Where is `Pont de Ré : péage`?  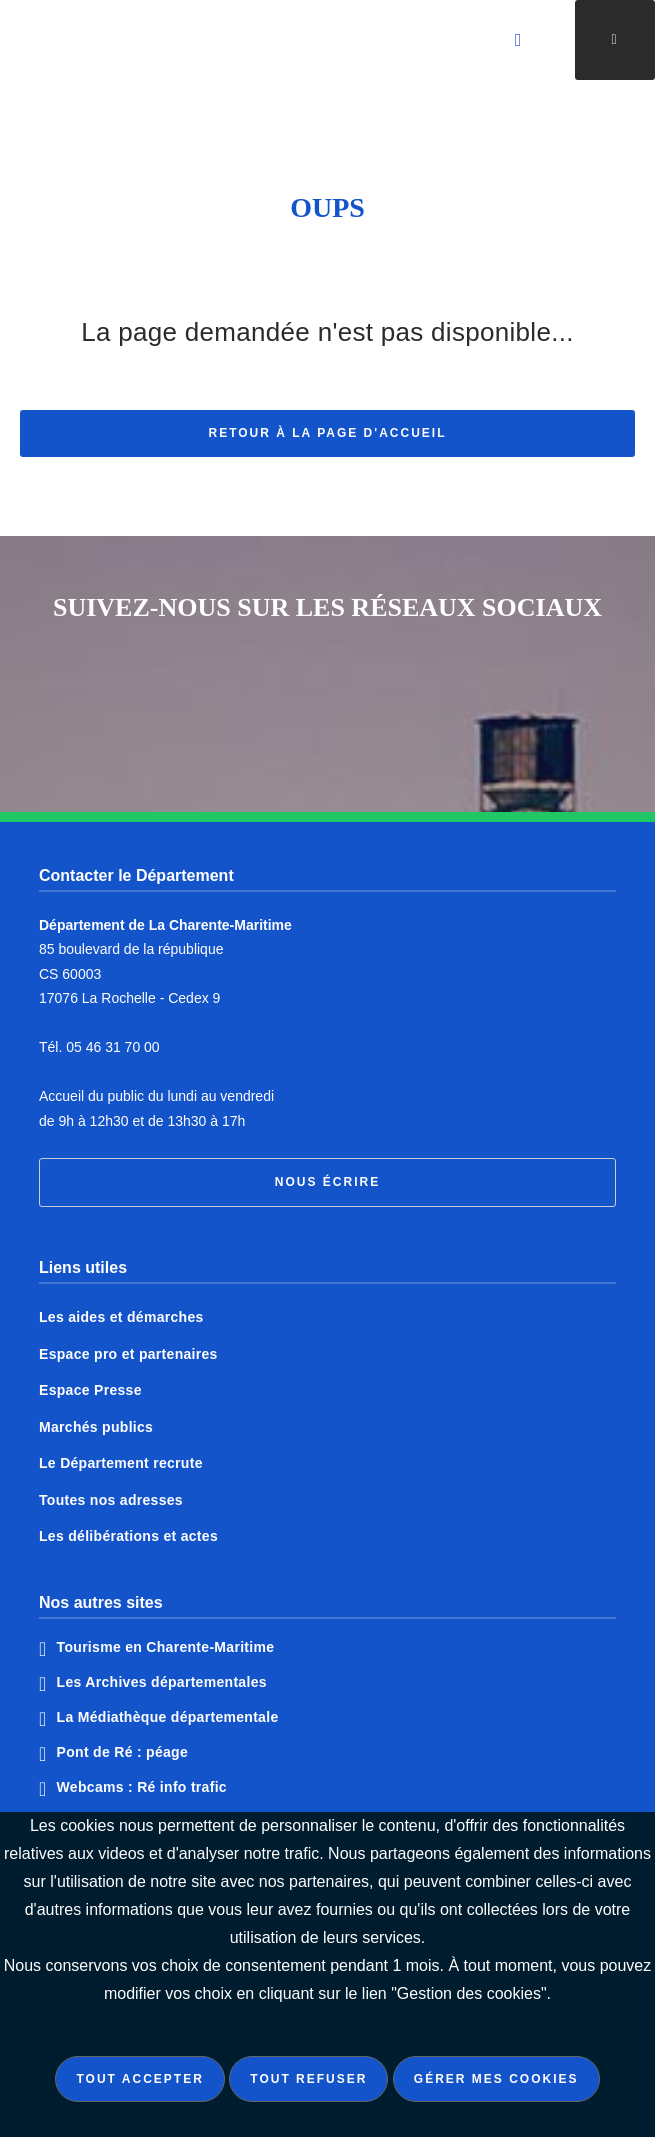 Pont de Ré : péage is located at coordinates (122, 1752).